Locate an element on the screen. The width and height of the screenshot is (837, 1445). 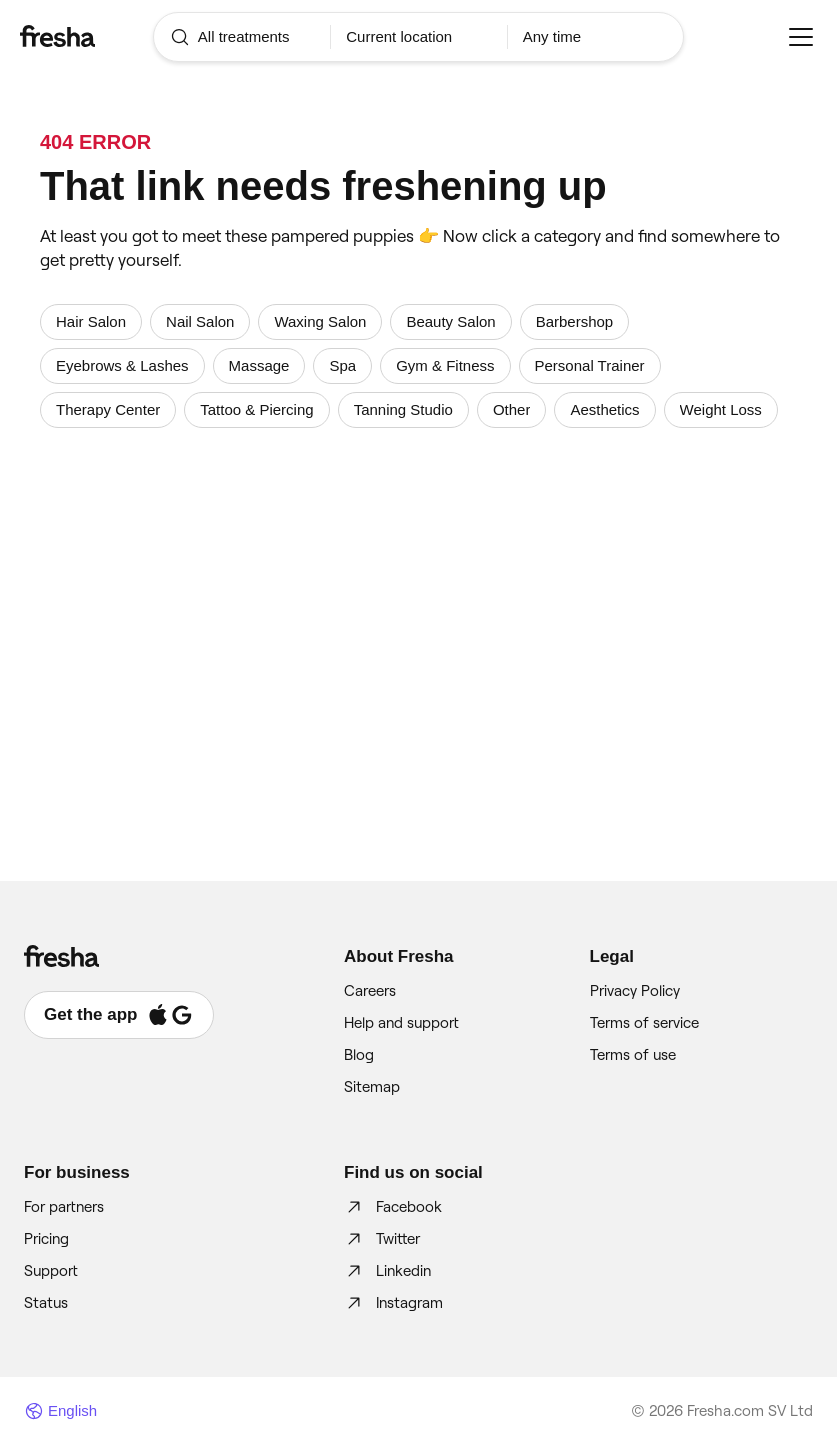
For partners is located at coordinates (64, 1207).